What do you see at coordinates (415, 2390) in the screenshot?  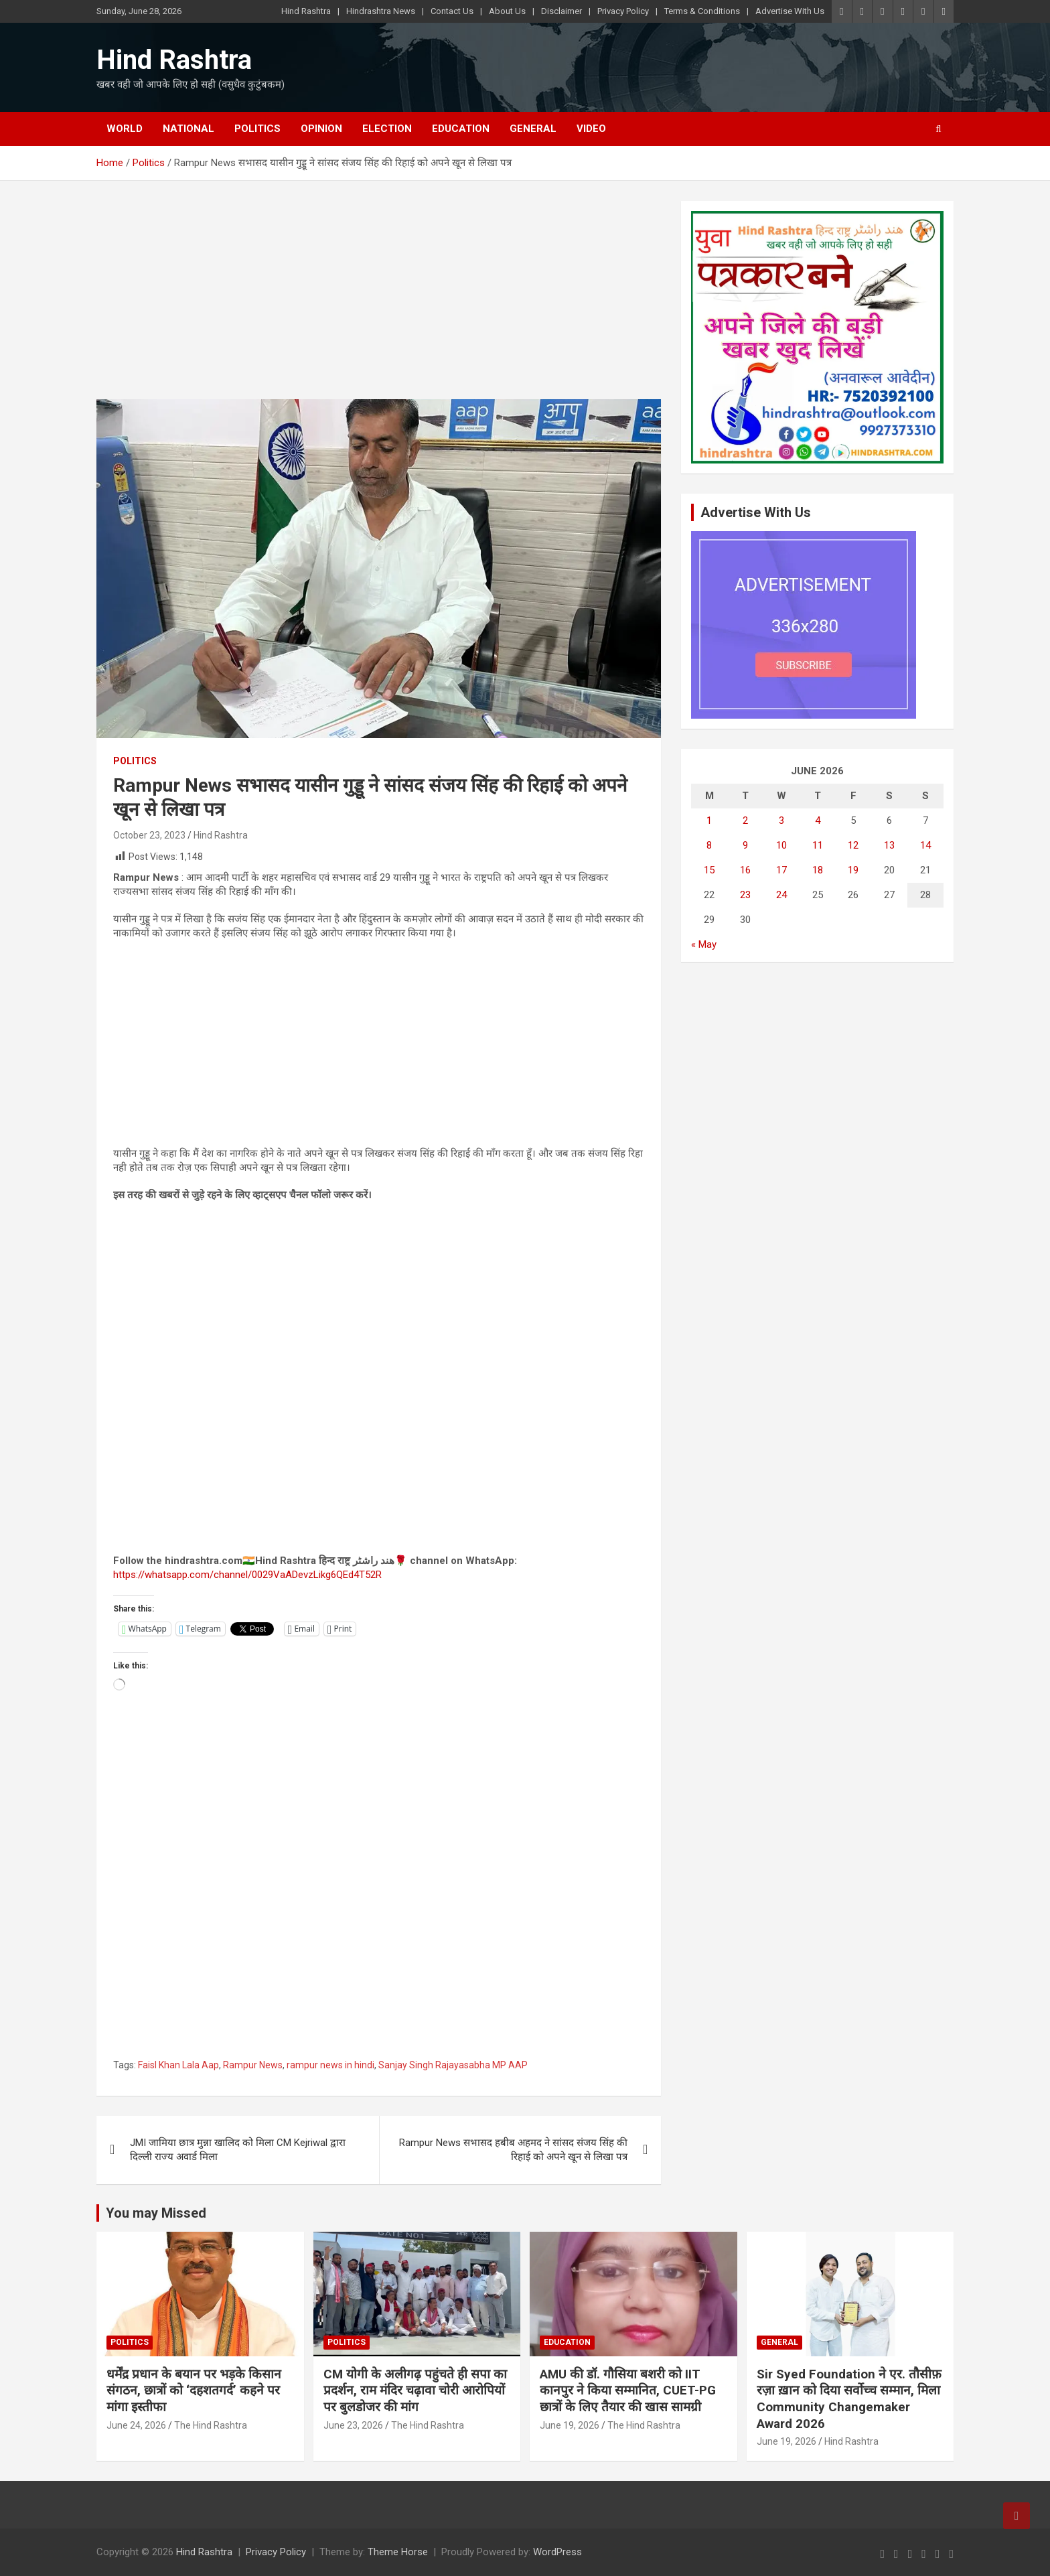 I see `CM योगी के अलीगढ़ पहुंचते ही सपा का प्रदर्शन, राम मंदिर चढ़ावा चोरी आरोपियों पर बुलडोजर की मांग` at bounding box center [415, 2390].